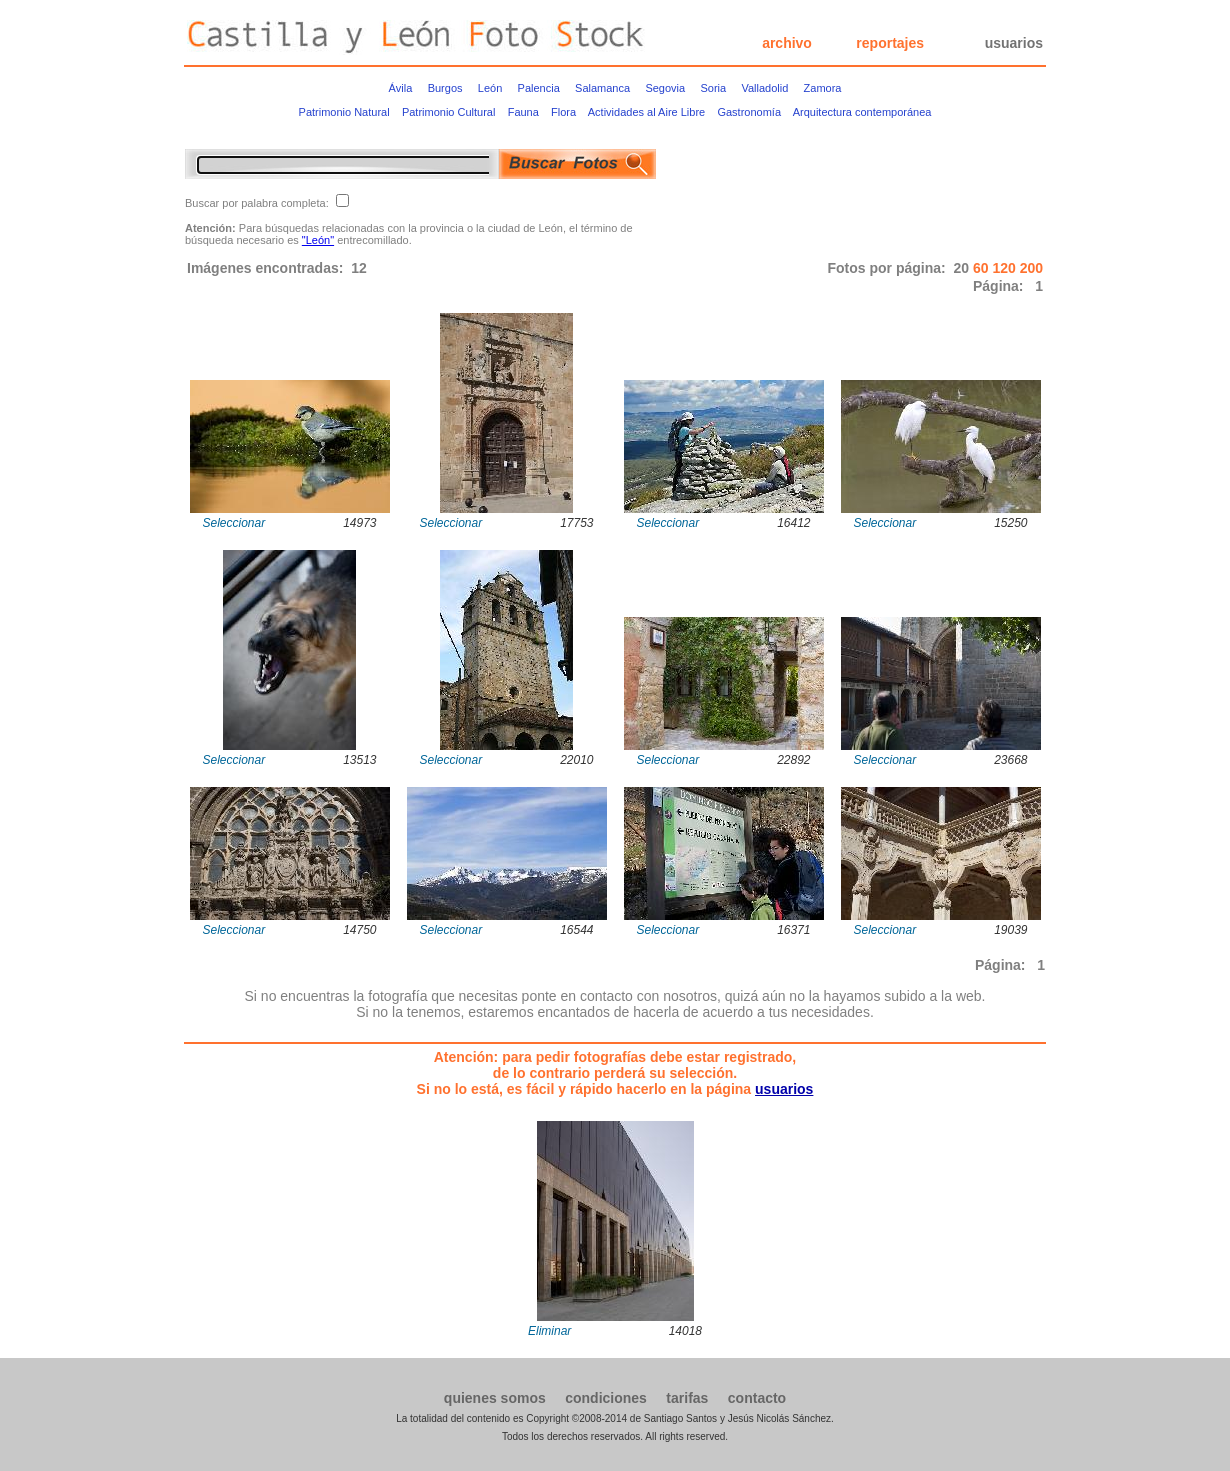 The height and width of the screenshot is (1471, 1230). Describe the element at coordinates (344, 112) in the screenshot. I see `Patrimonio Natural` at that location.